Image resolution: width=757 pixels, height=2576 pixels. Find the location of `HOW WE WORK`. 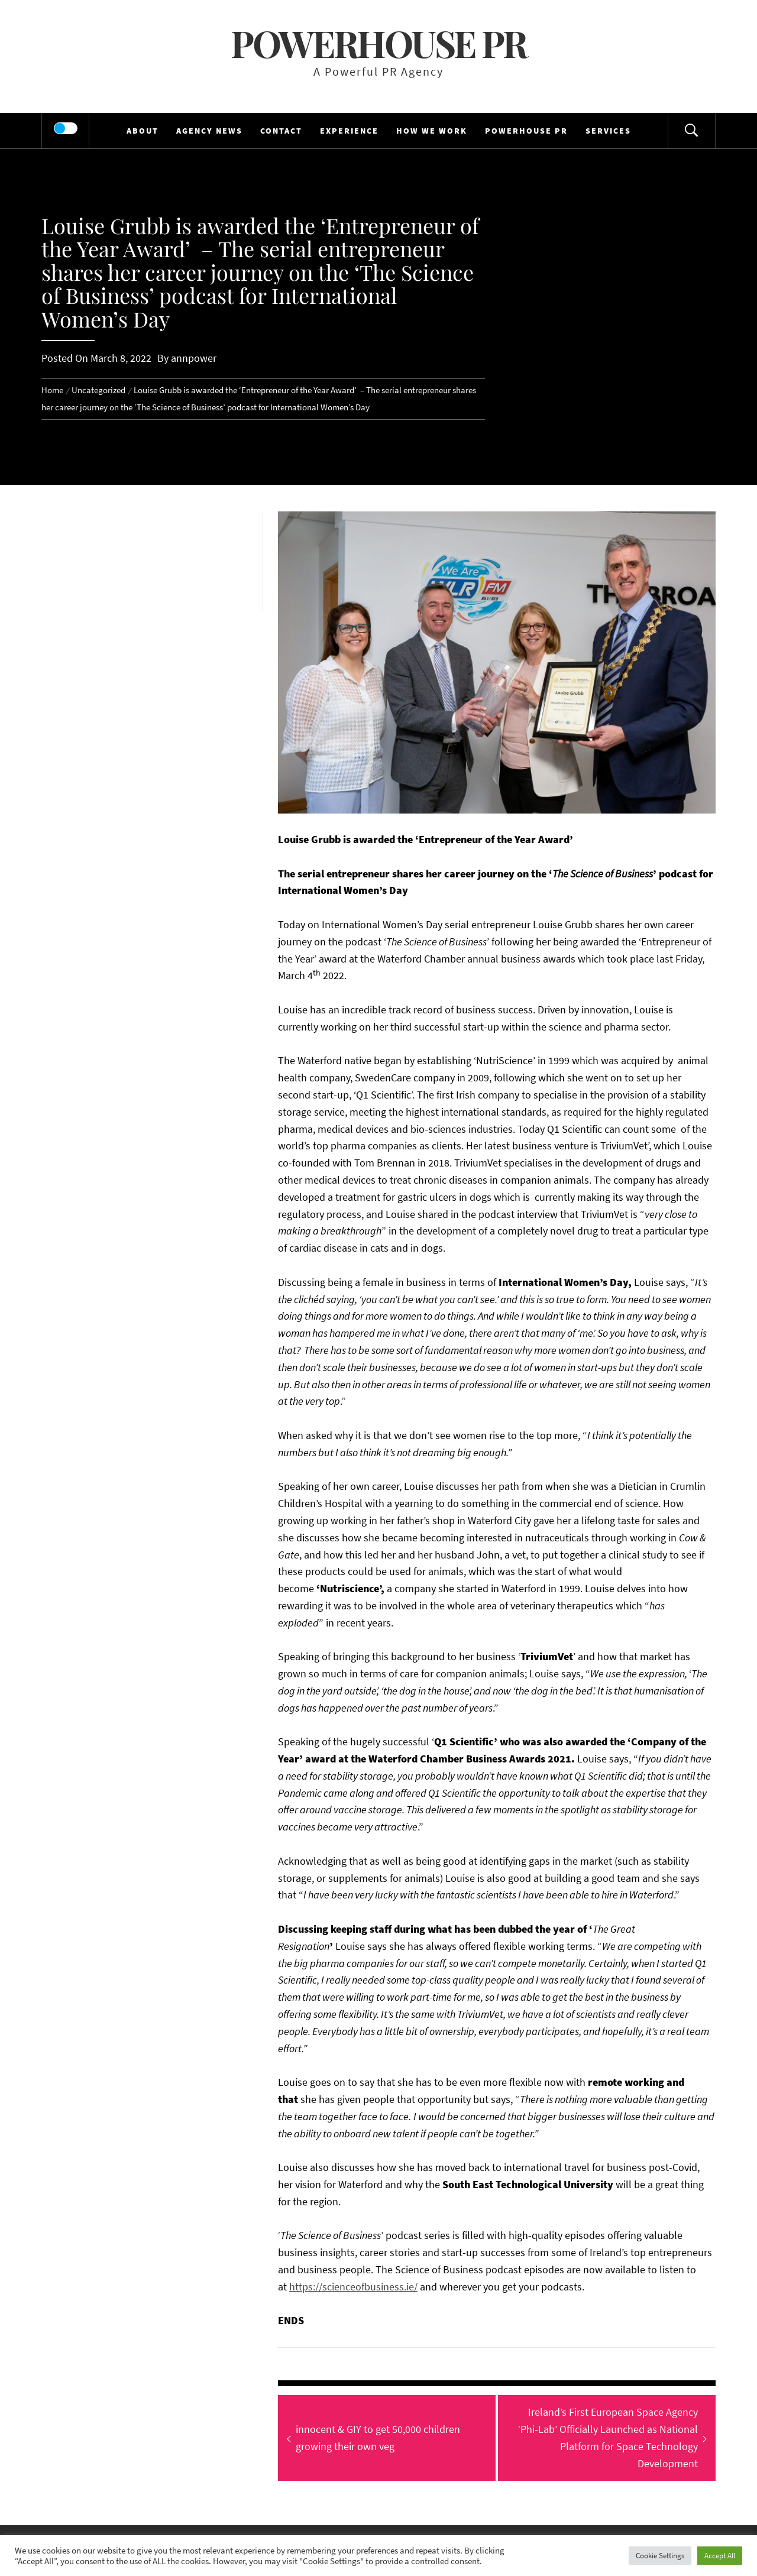

HOW WE WORK is located at coordinates (431, 130).